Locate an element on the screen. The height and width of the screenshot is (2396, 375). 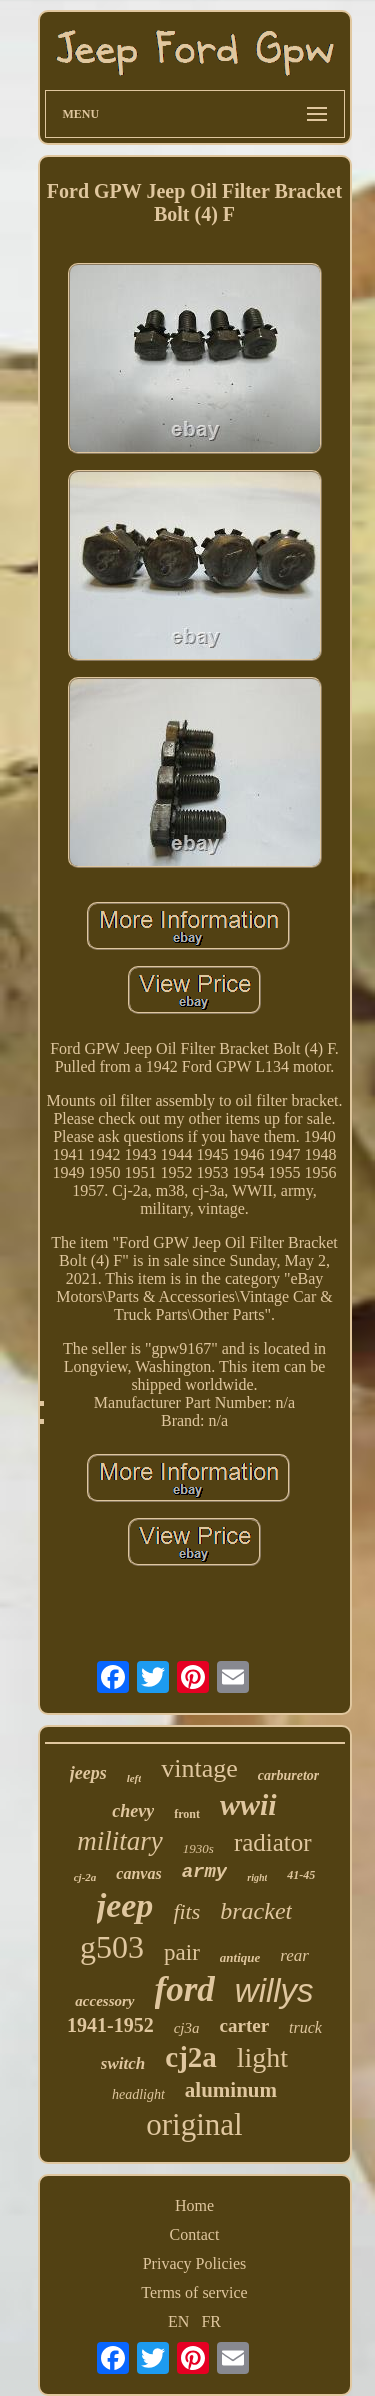
cj-2a is located at coordinates (85, 1877).